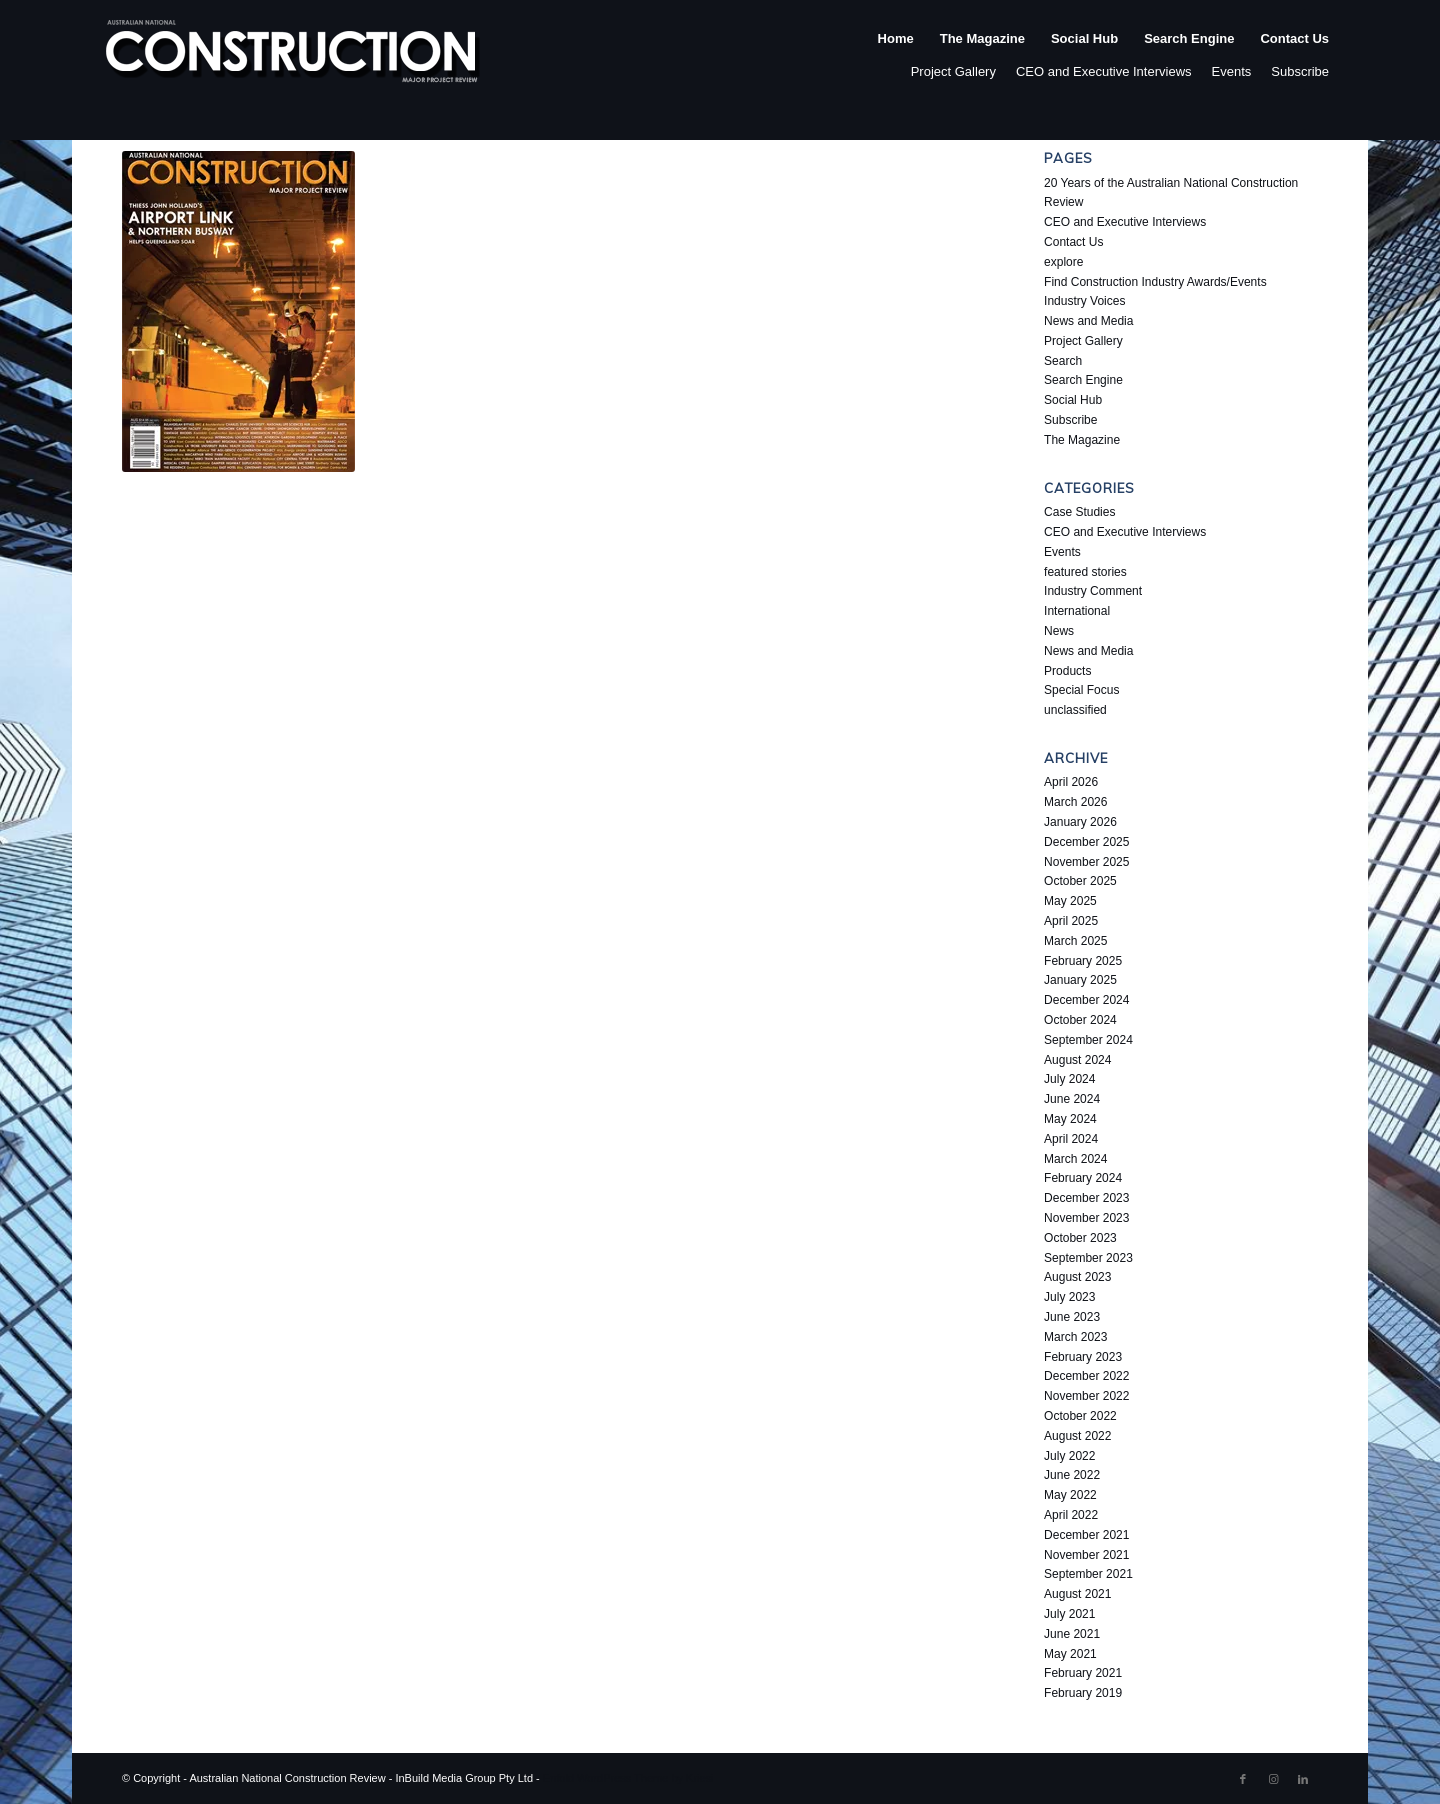 The height and width of the screenshot is (1804, 1440). What do you see at coordinates (1155, 282) in the screenshot?
I see `Find Construction Industry Awards/Events` at bounding box center [1155, 282].